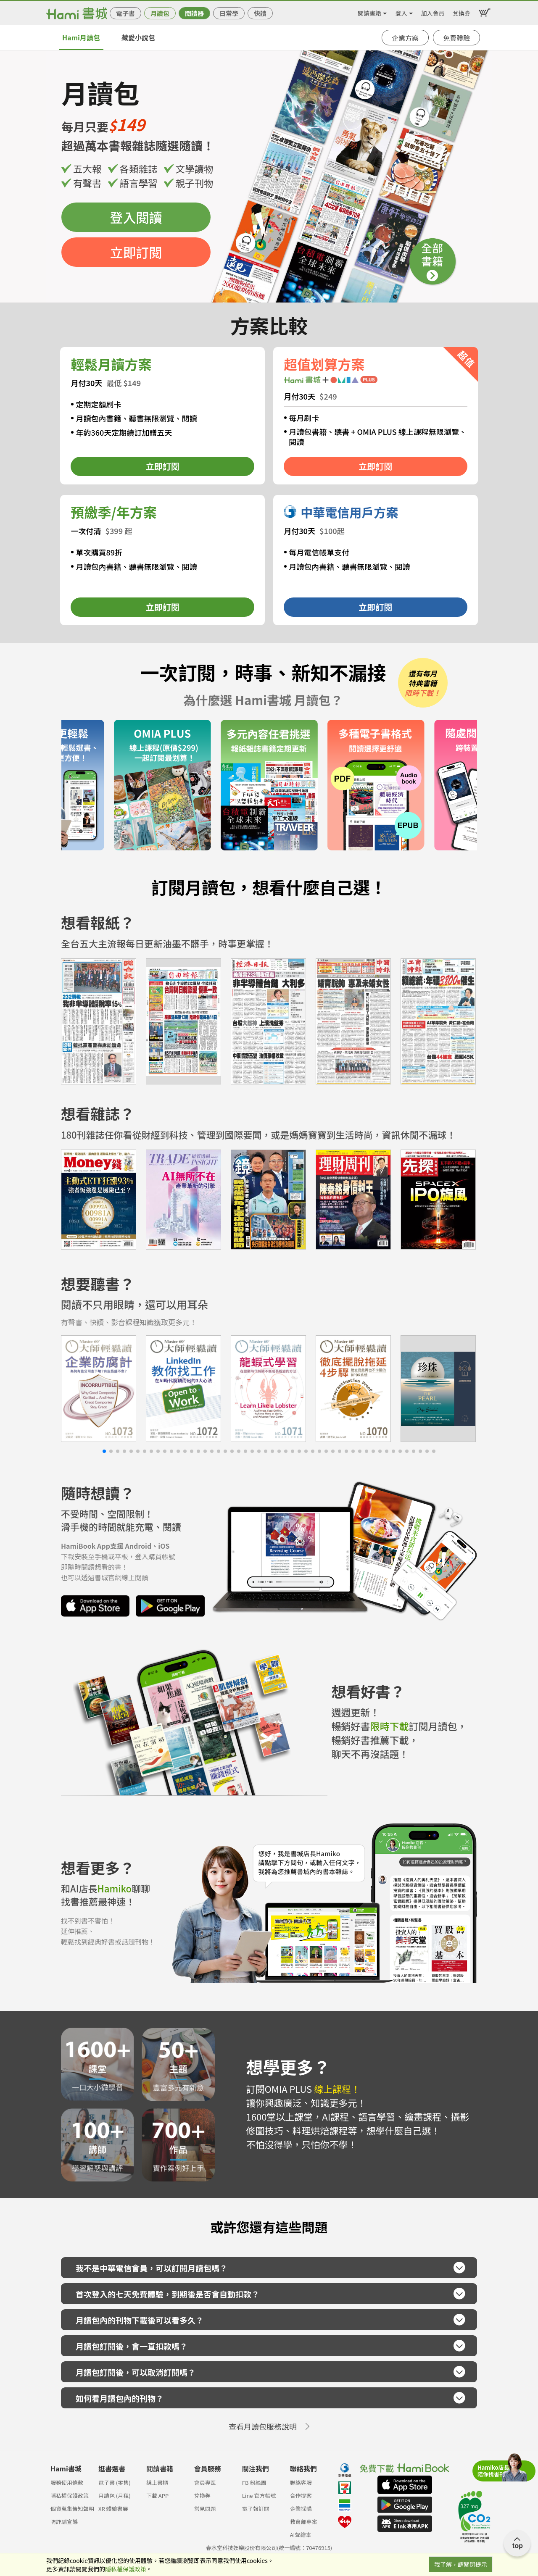  What do you see at coordinates (81, 37) in the screenshot?
I see `Hami月讀包` at bounding box center [81, 37].